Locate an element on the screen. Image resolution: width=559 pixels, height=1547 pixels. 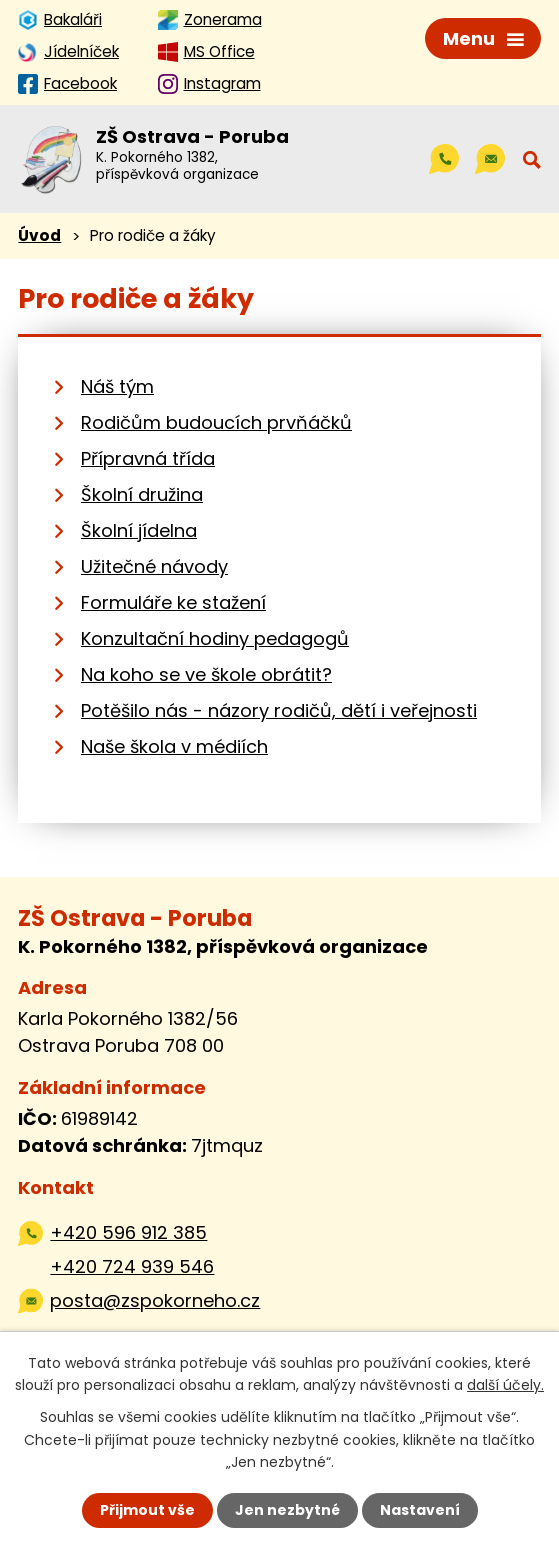
Přípravná třída is located at coordinates (148, 458).